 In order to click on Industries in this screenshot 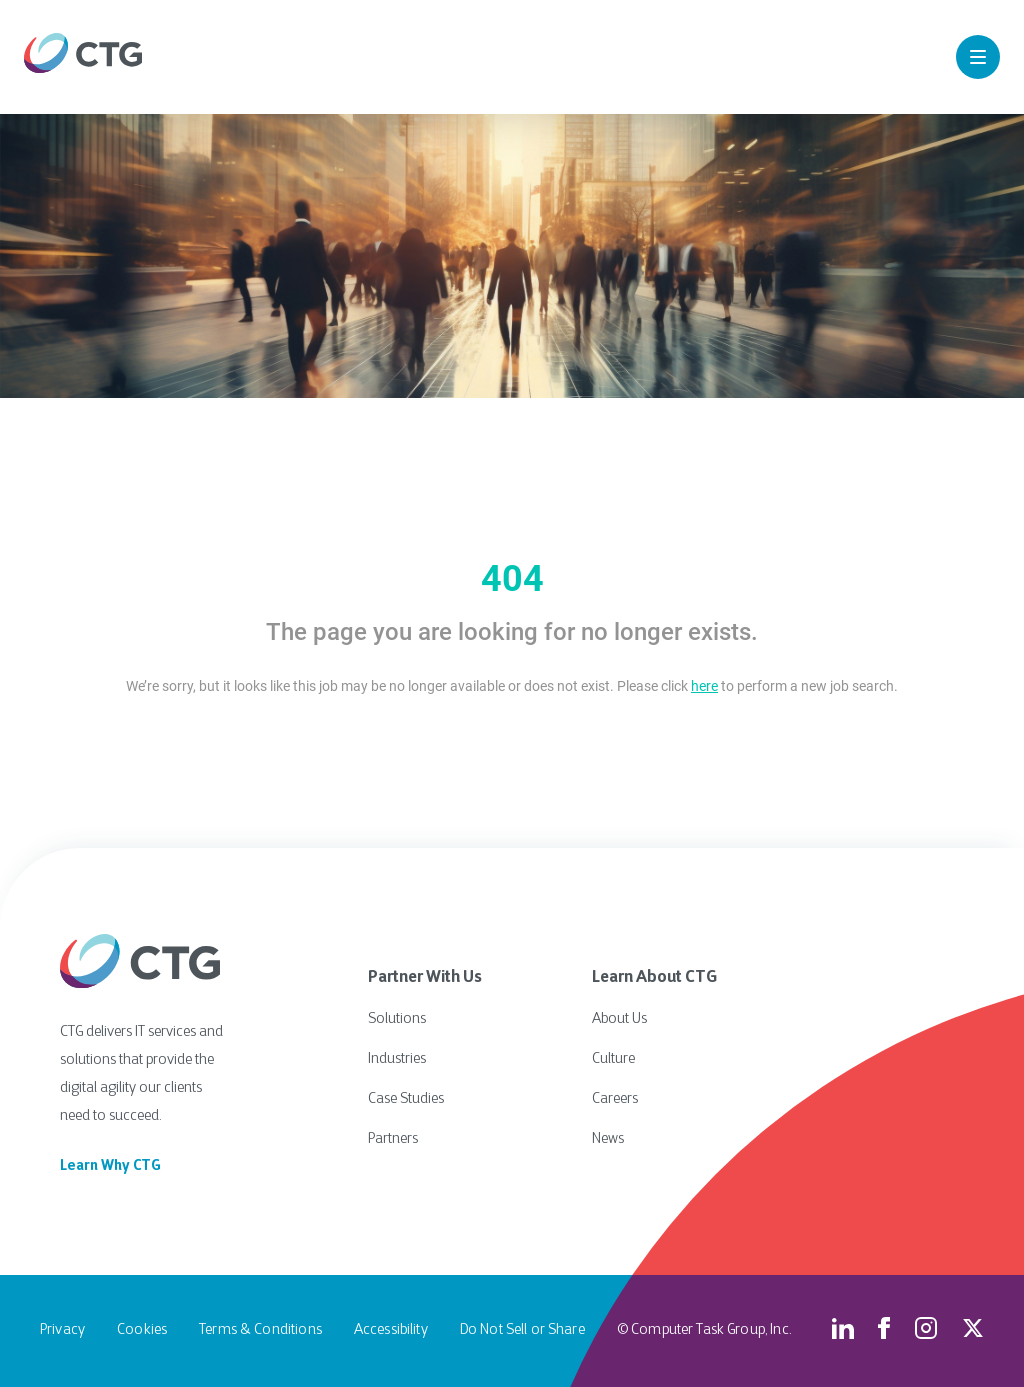, I will do `click(397, 1059)`.